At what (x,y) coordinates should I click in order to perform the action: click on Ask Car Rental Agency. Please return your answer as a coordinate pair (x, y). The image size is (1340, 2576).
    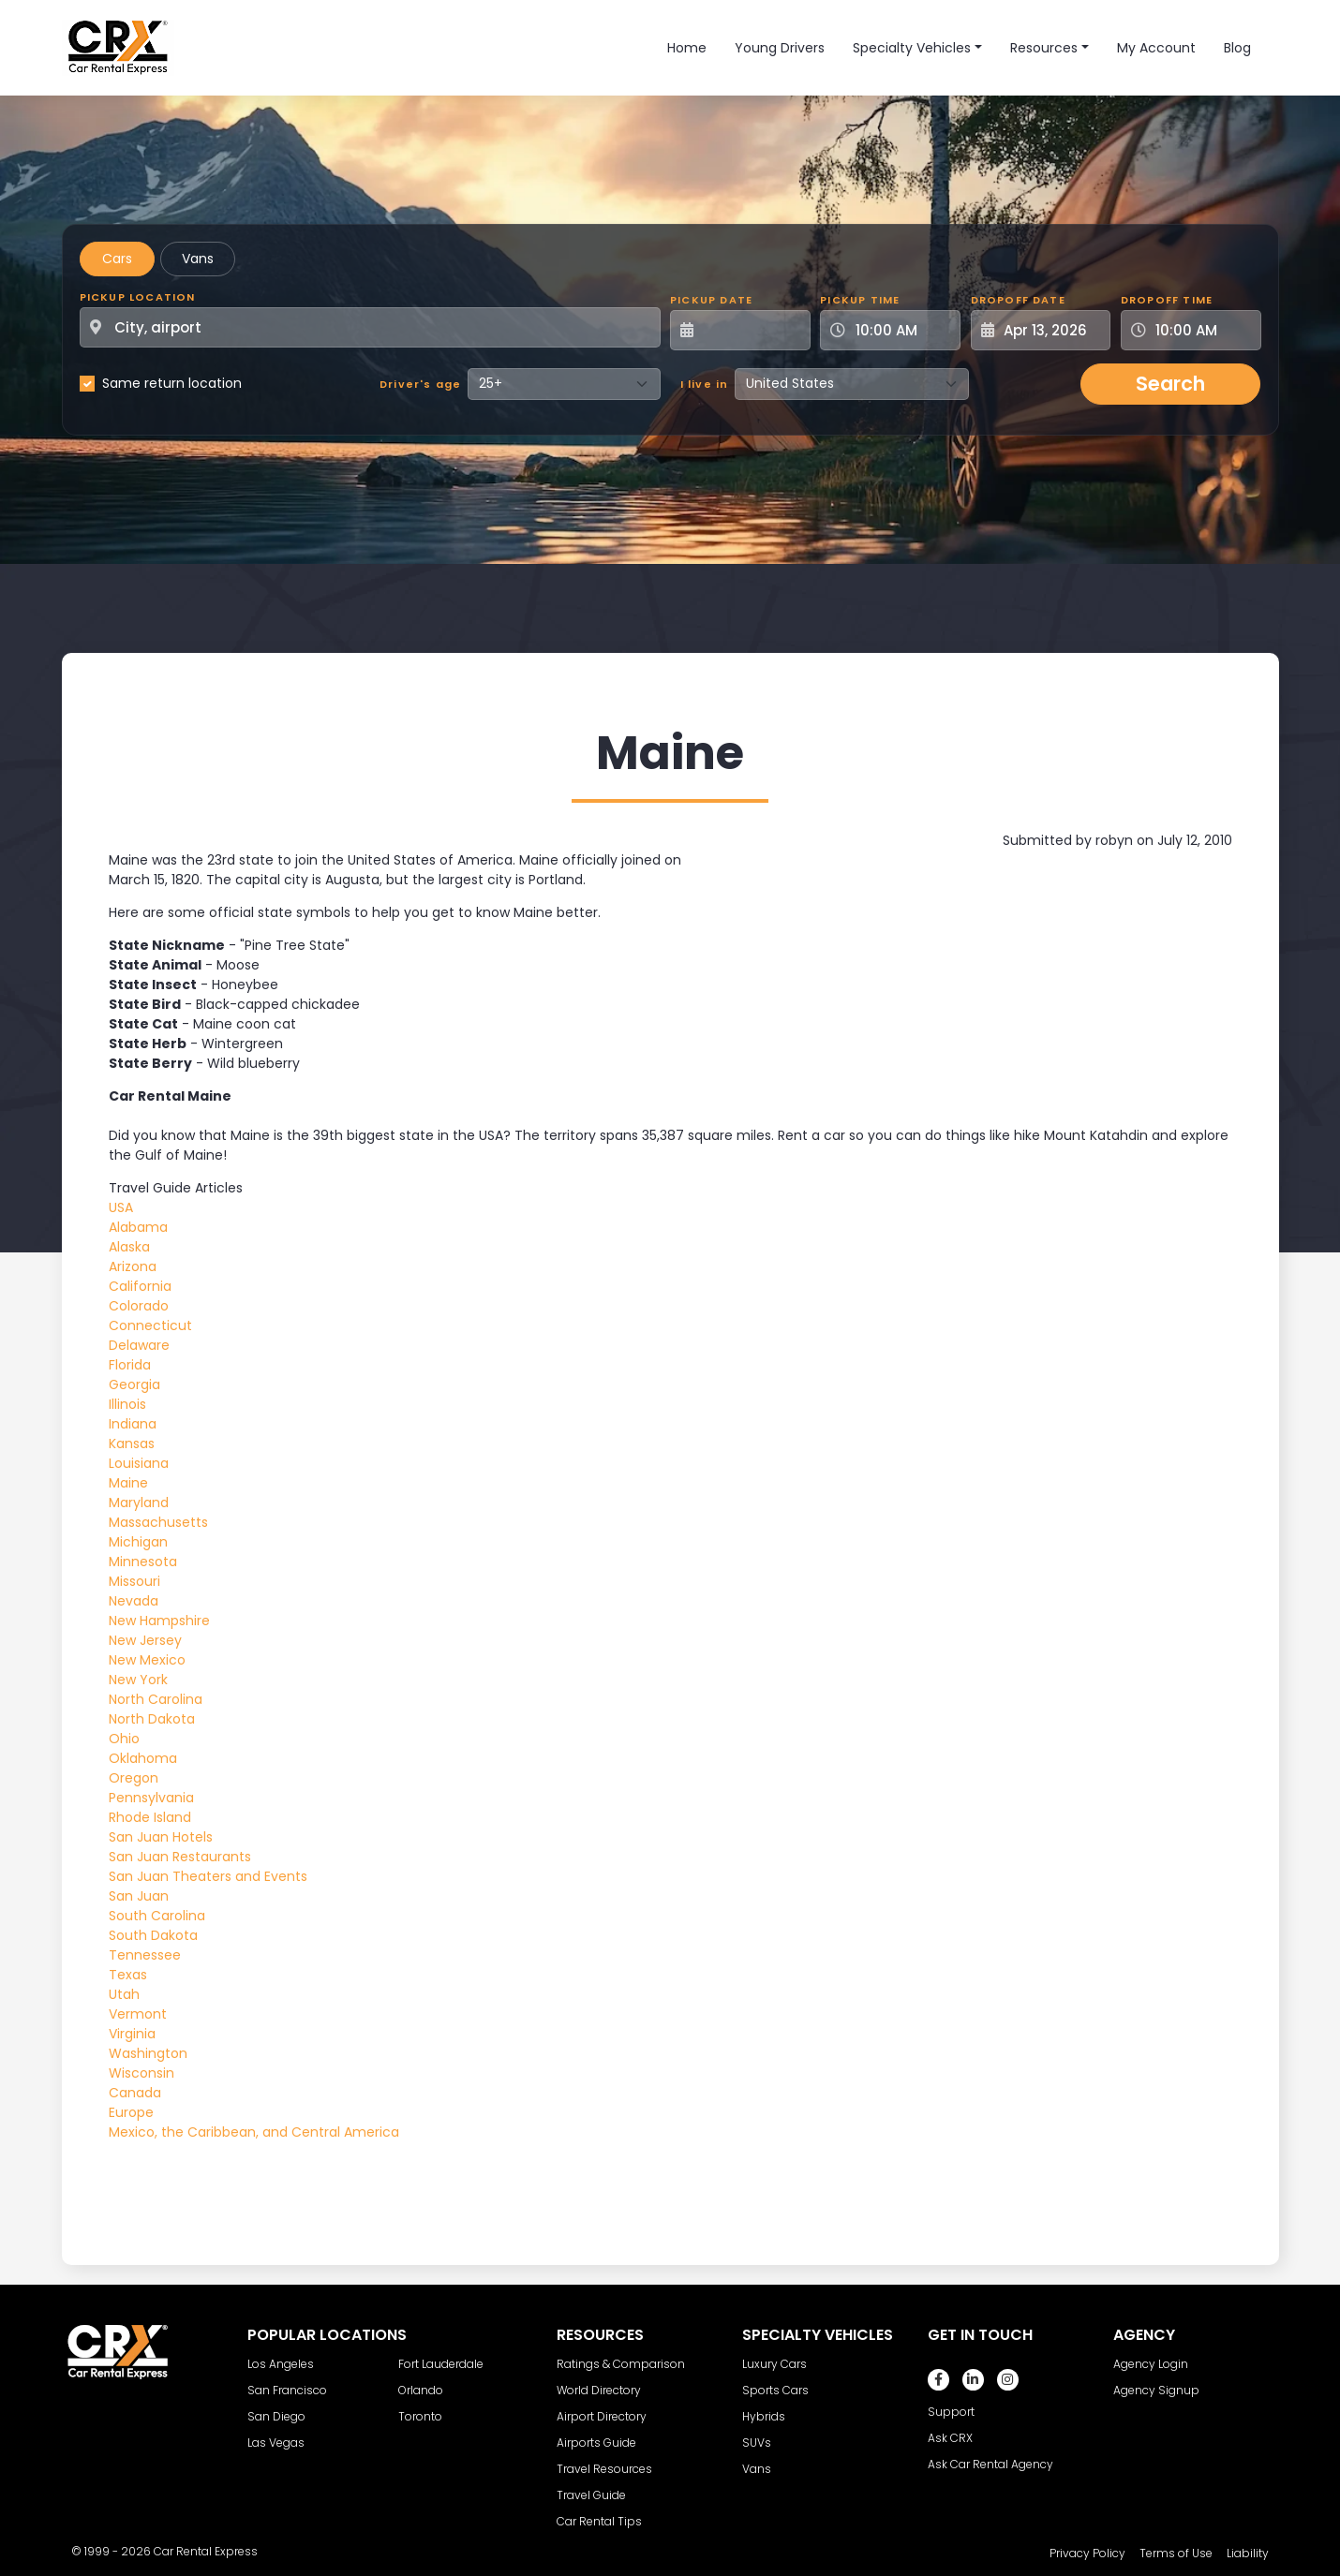
    Looking at the image, I should click on (990, 2464).